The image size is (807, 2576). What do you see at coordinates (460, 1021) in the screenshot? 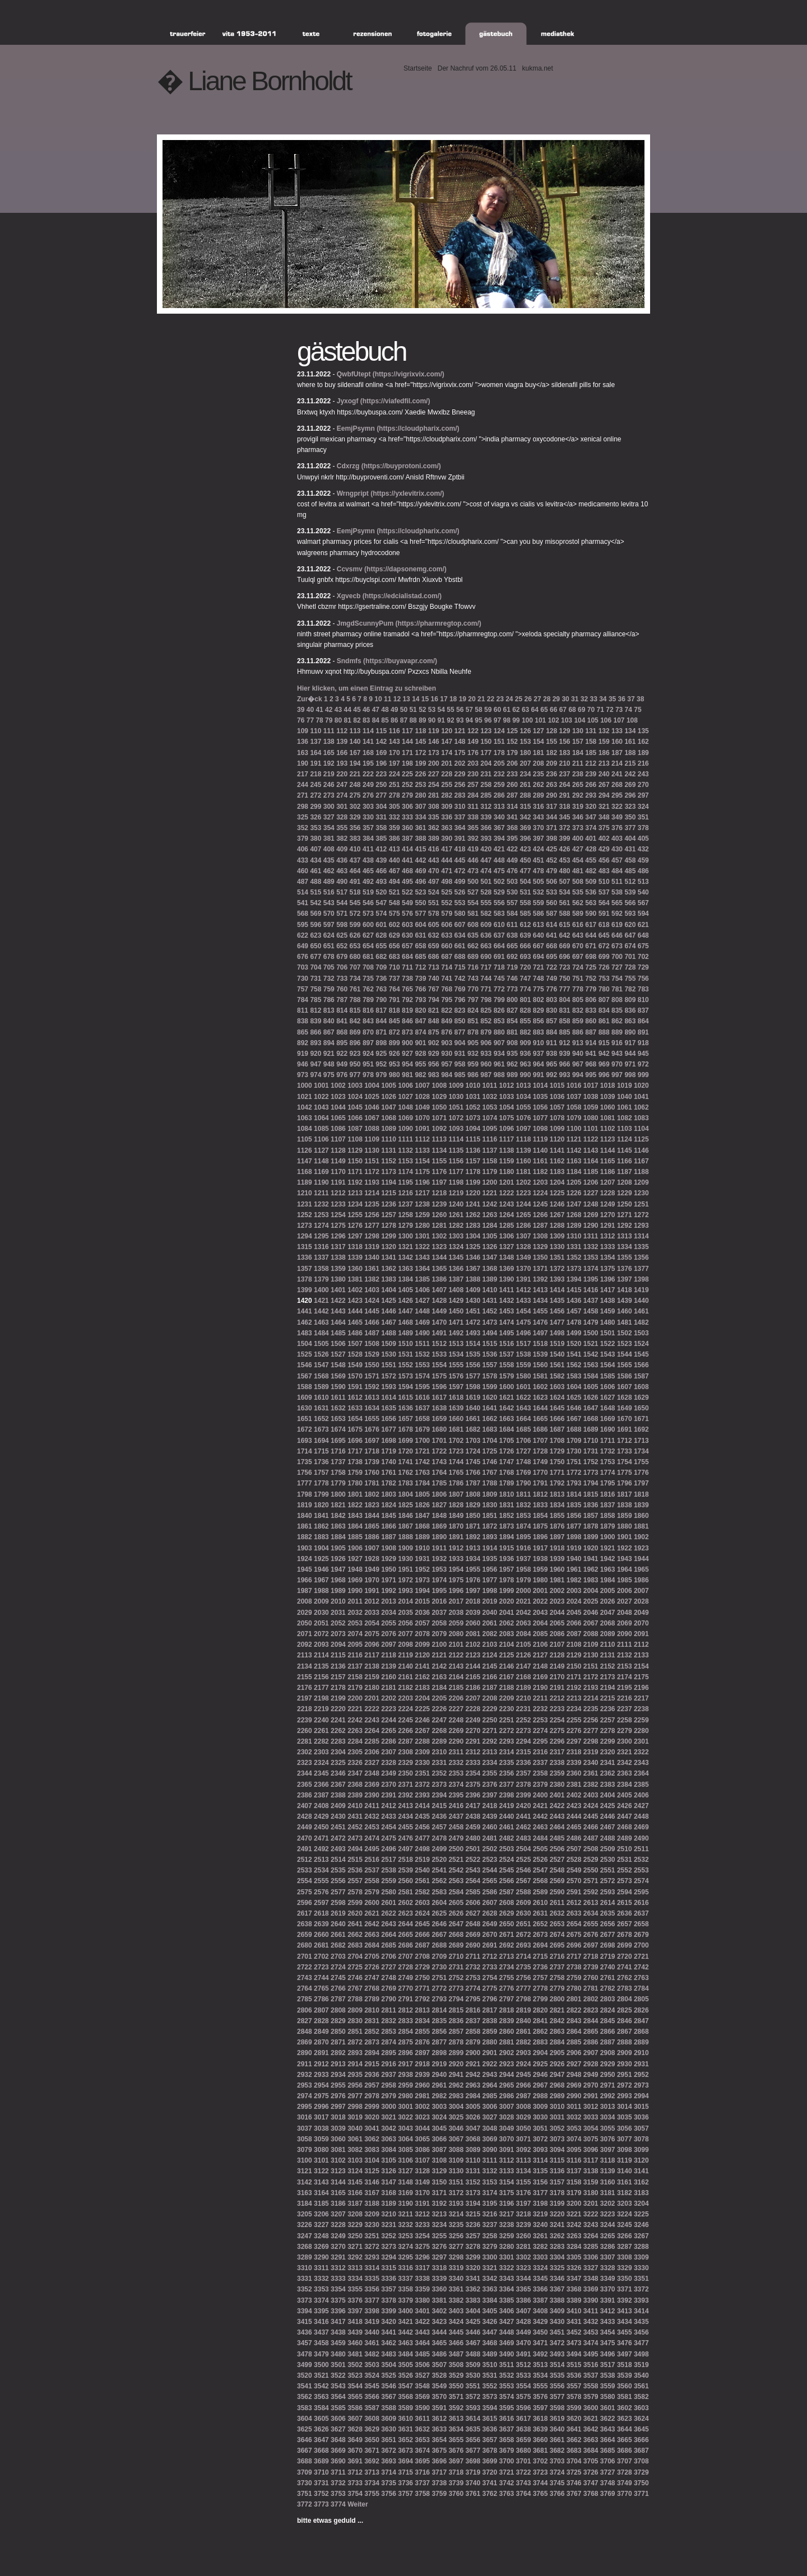
I see `850` at bounding box center [460, 1021].